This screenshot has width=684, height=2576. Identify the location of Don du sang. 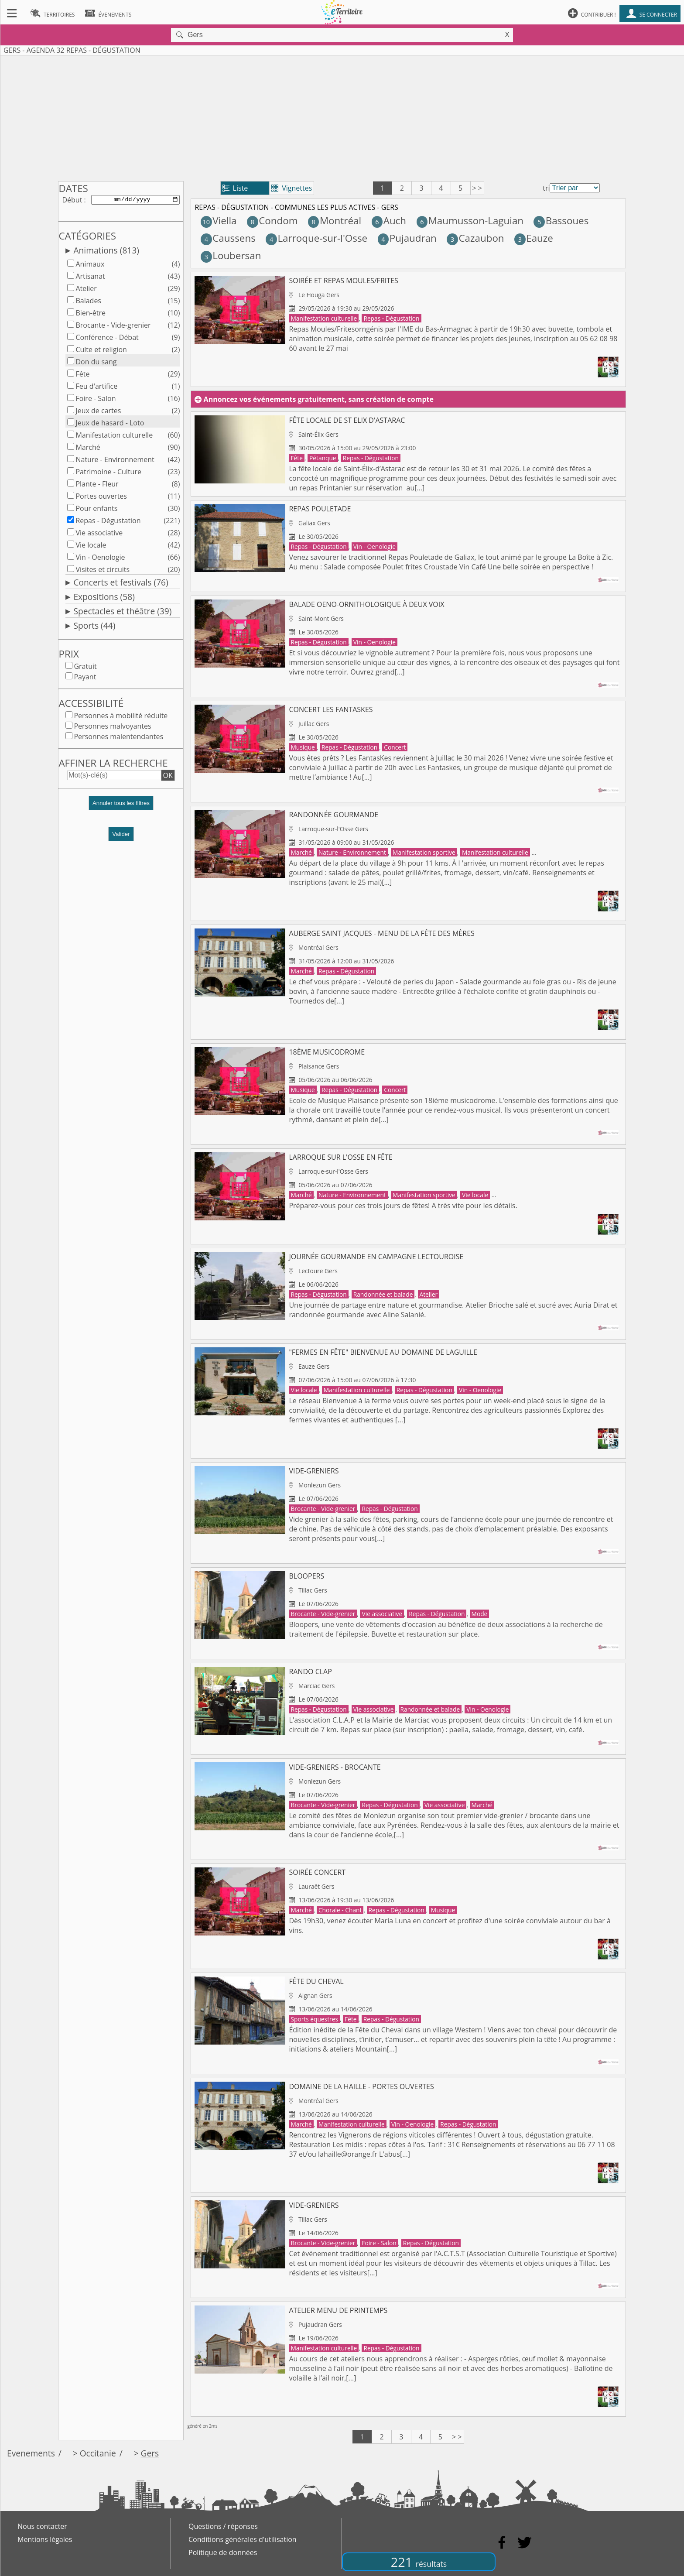
(95, 363).